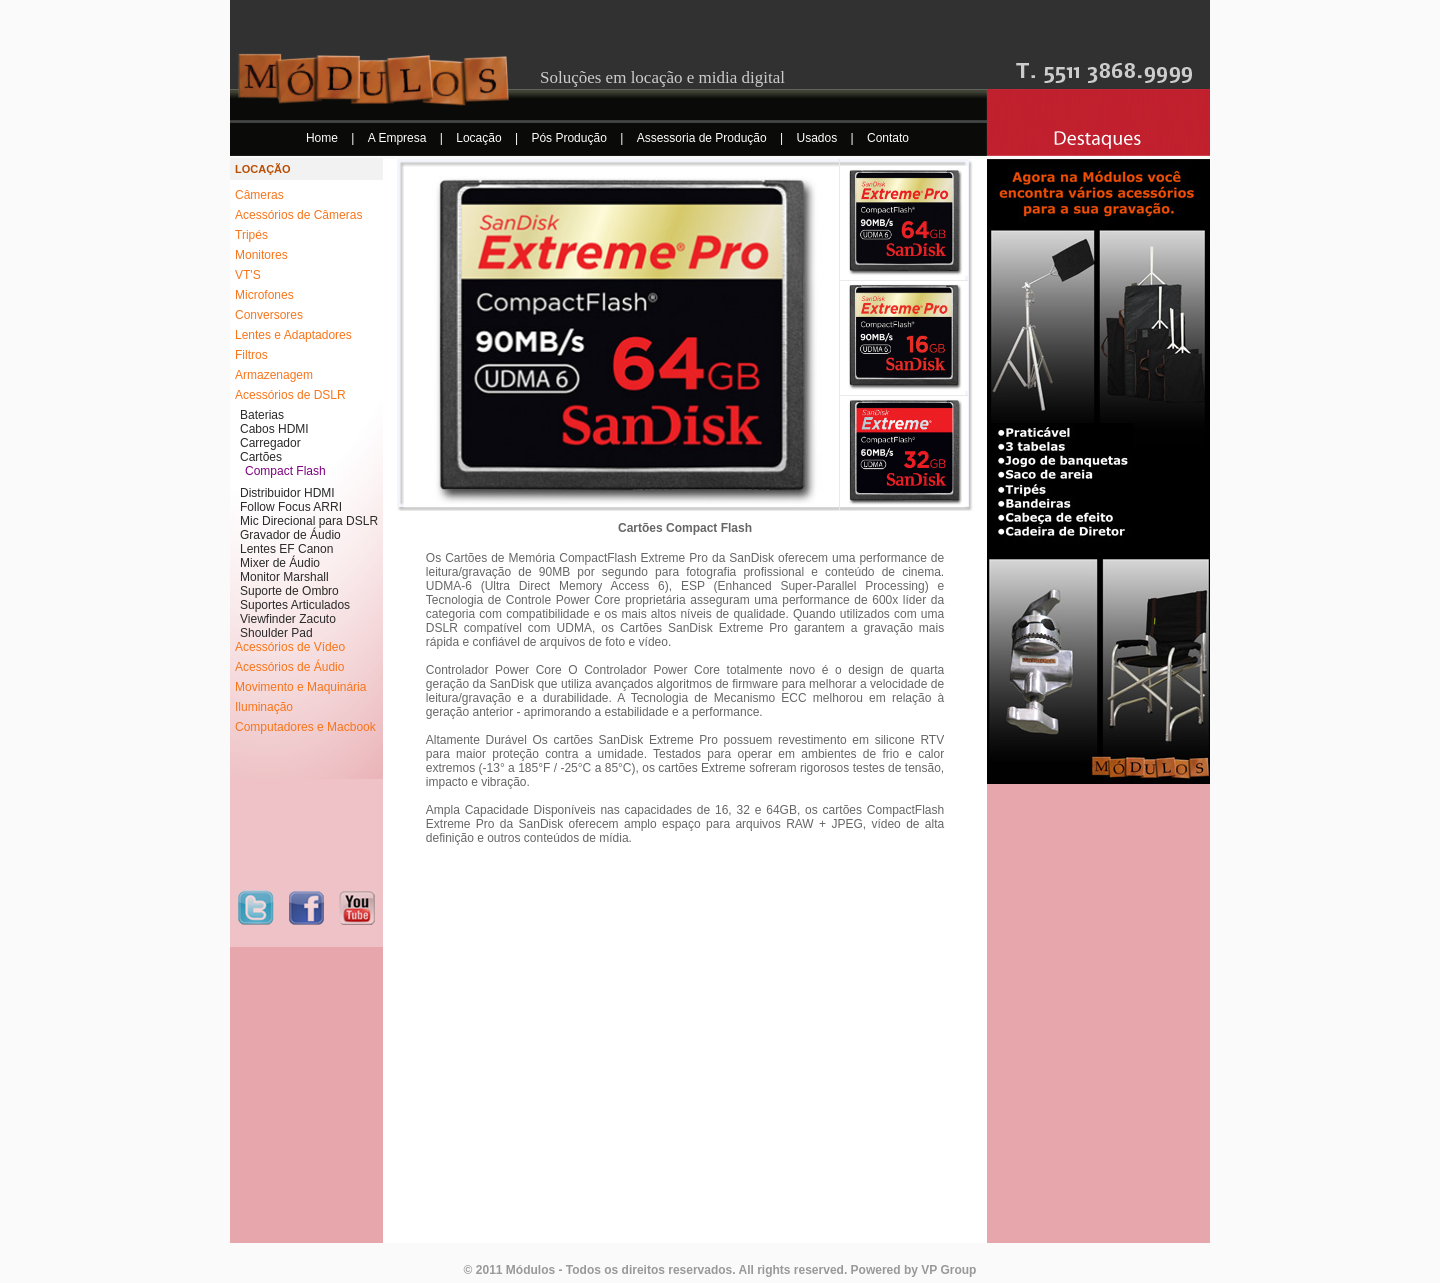 The image size is (1440, 1283). I want to click on Monitores, so click(261, 255).